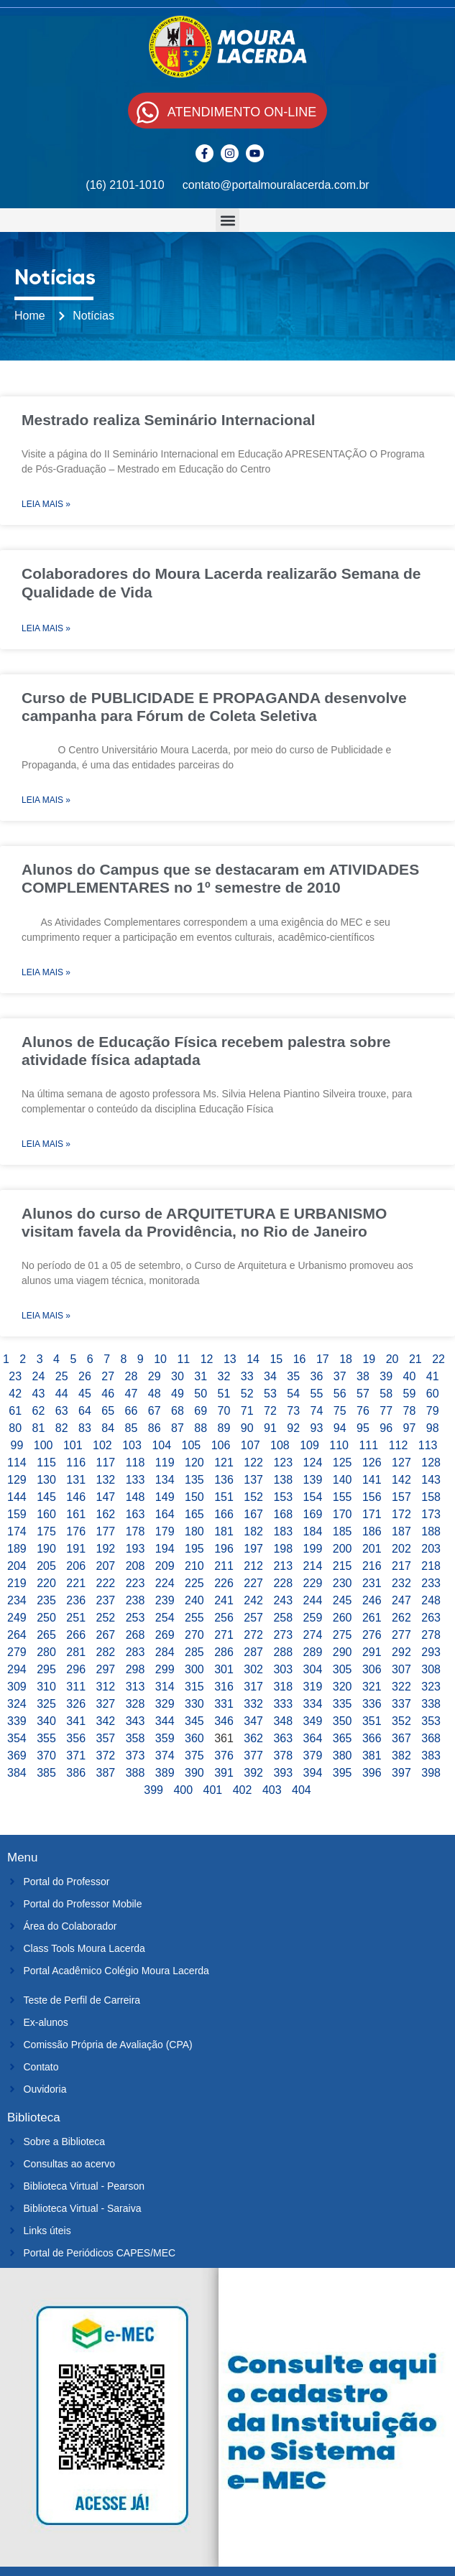 This screenshot has height=2576, width=455. What do you see at coordinates (194, 1773) in the screenshot?
I see `390` at bounding box center [194, 1773].